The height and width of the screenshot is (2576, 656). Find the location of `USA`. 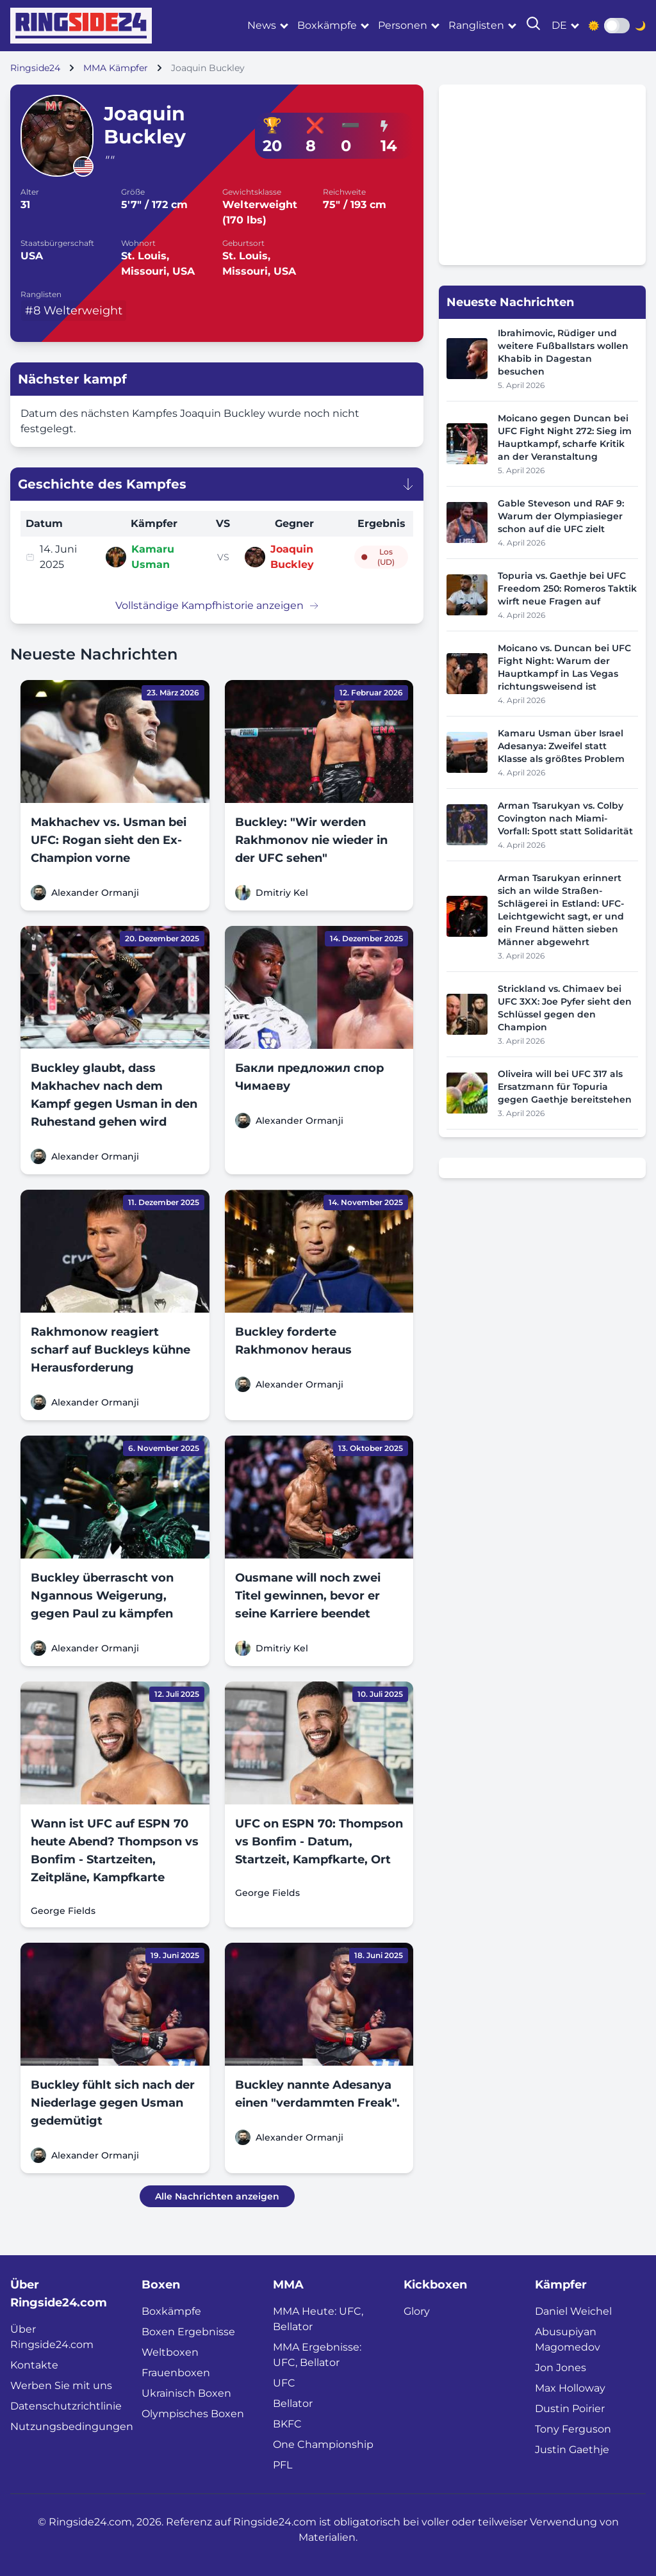

USA is located at coordinates (31, 256).